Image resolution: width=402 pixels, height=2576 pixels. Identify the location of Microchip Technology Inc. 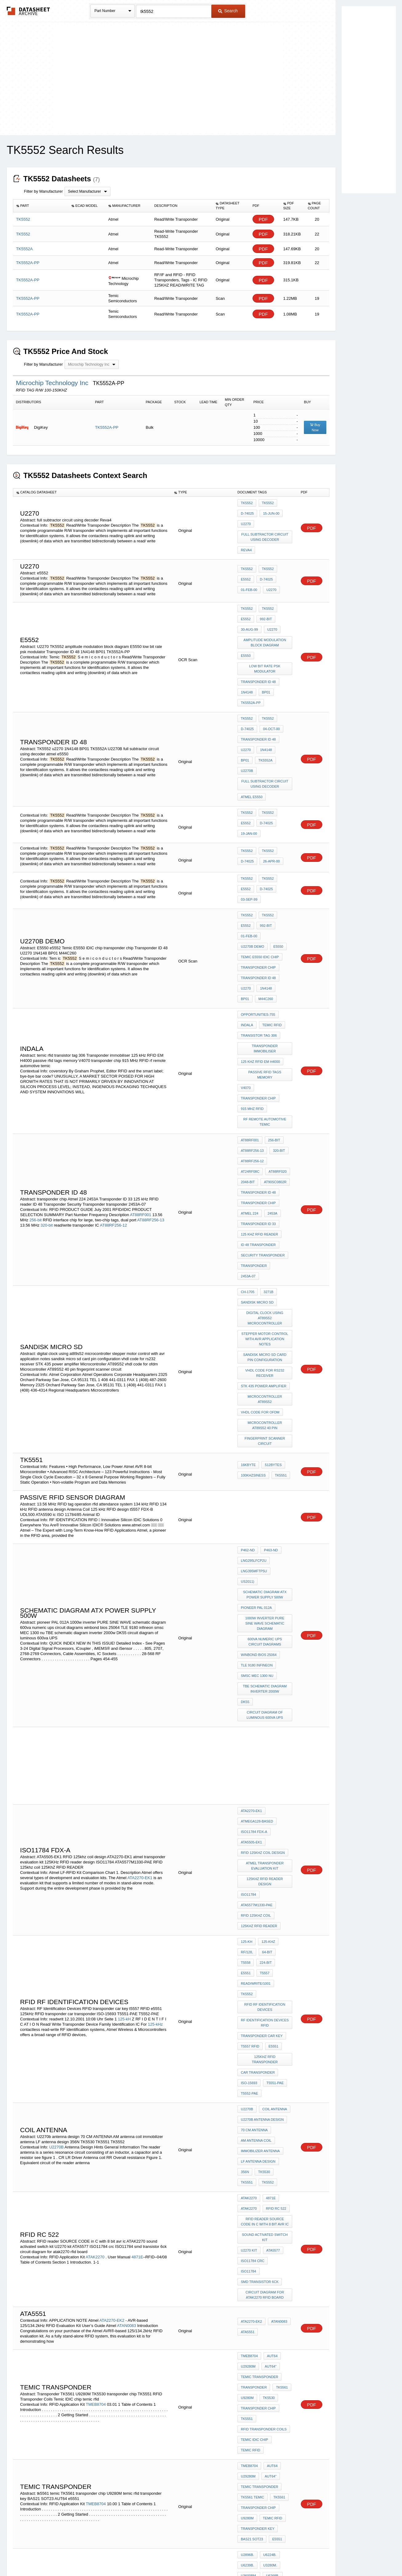
(53, 382).